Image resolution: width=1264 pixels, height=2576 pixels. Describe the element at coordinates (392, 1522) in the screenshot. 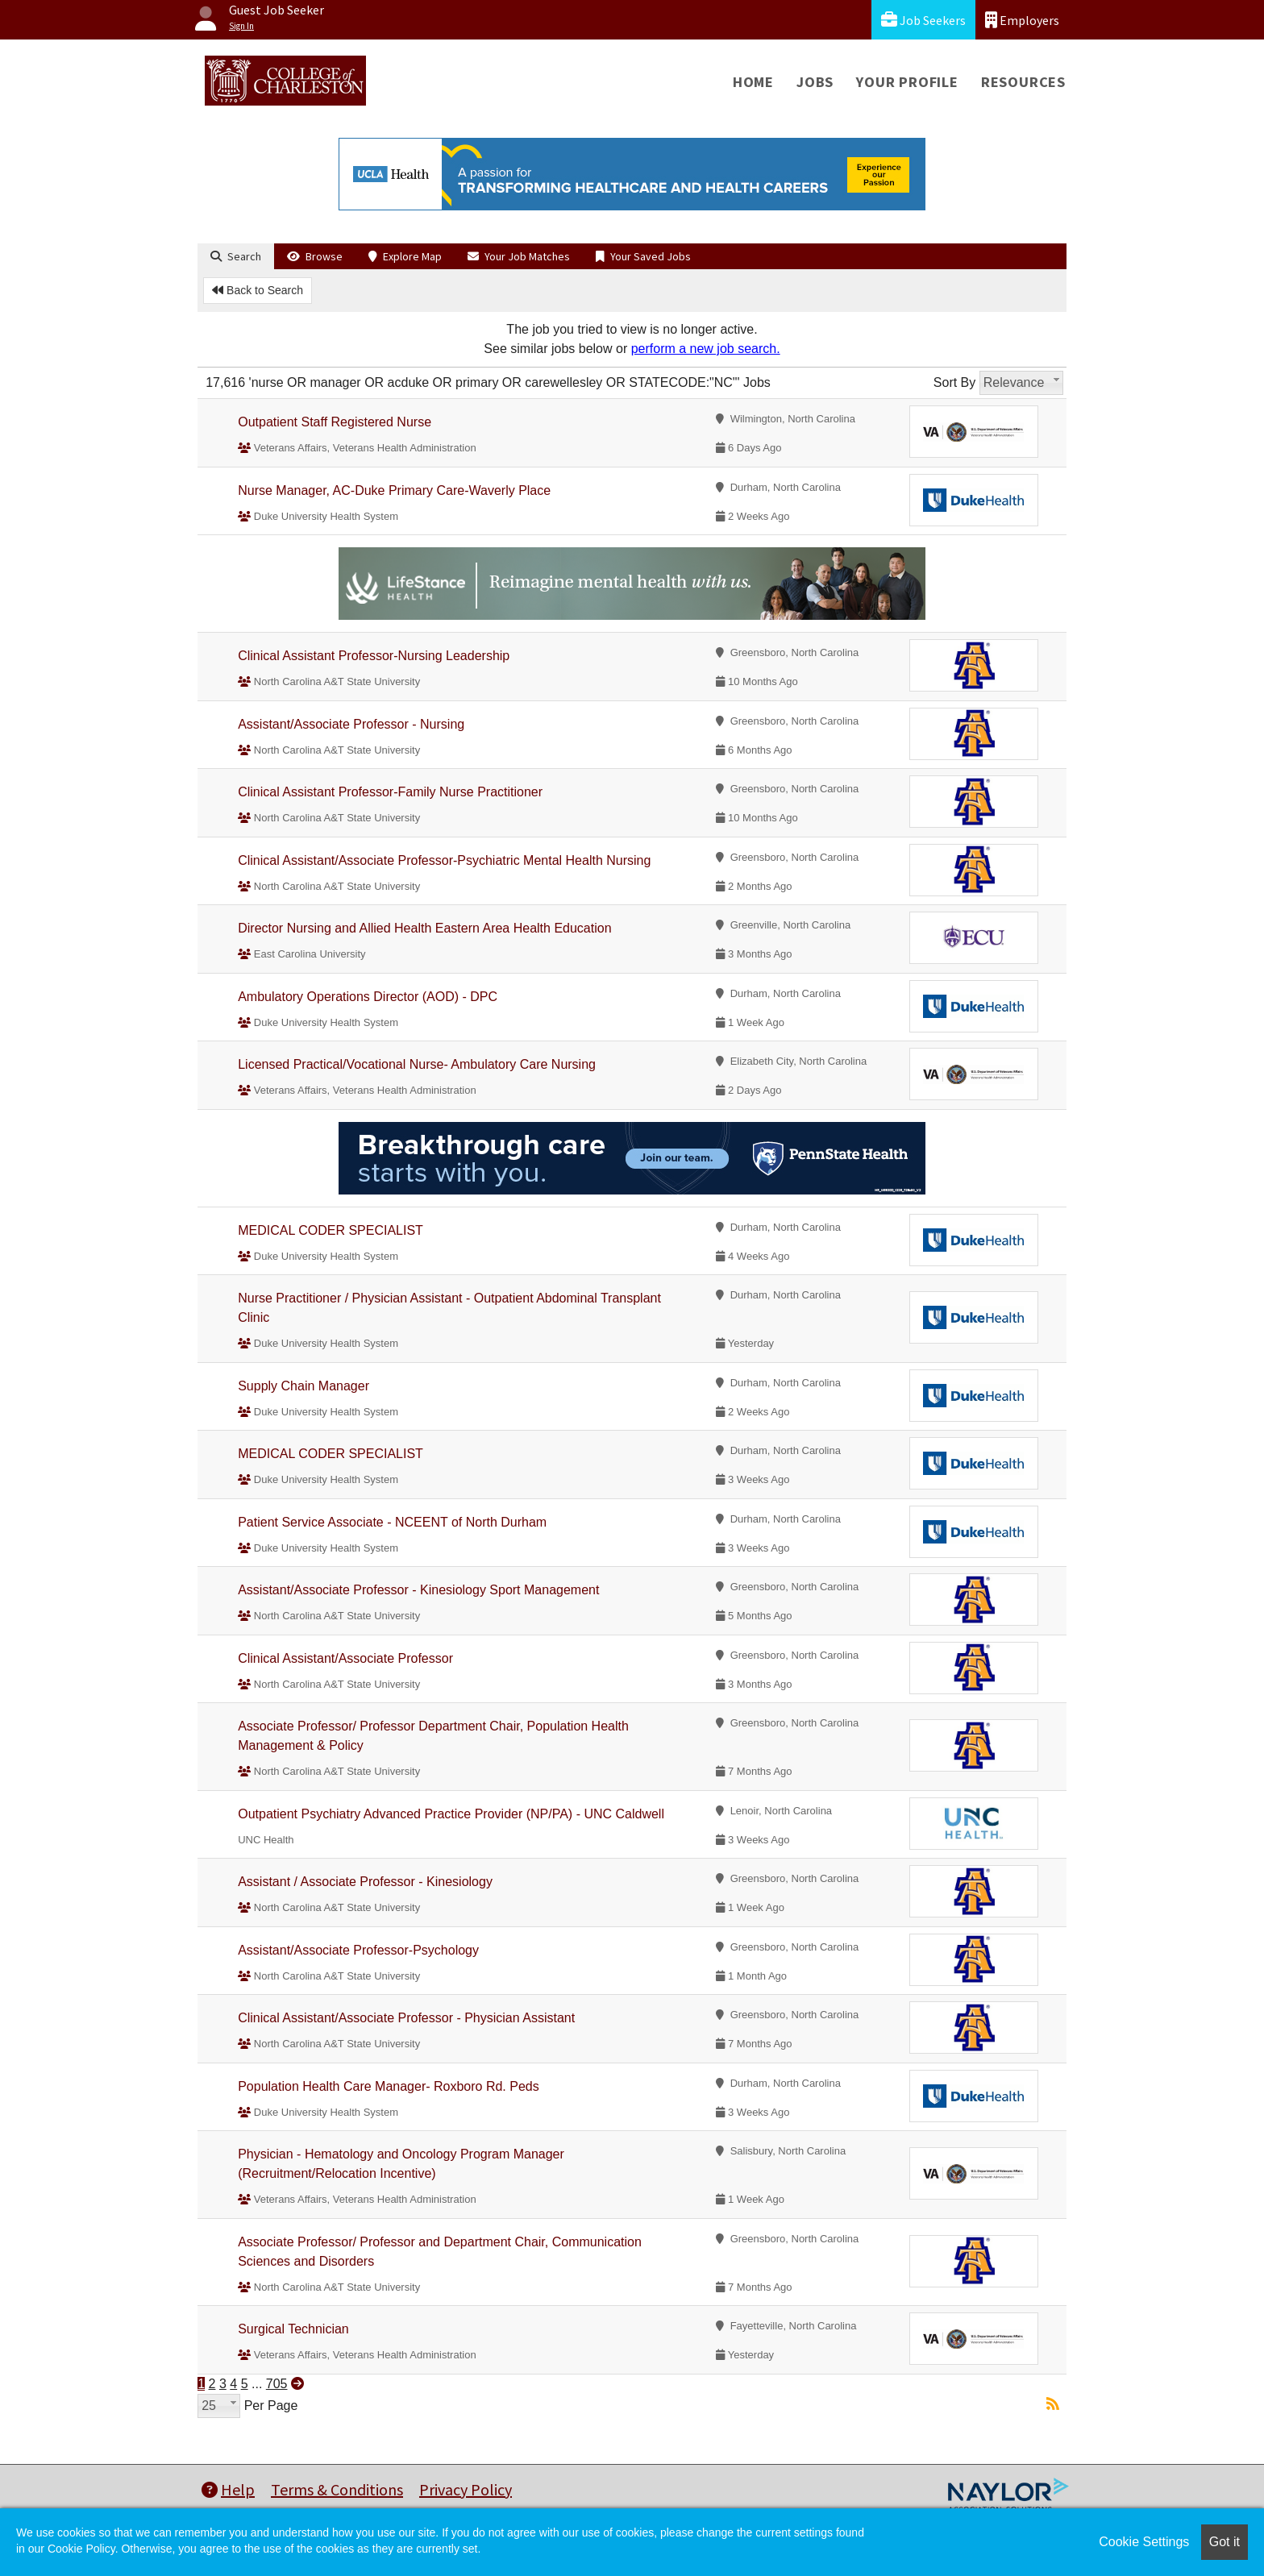

I see `Patient Service Associate - NCEENT of North Durham` at that location.